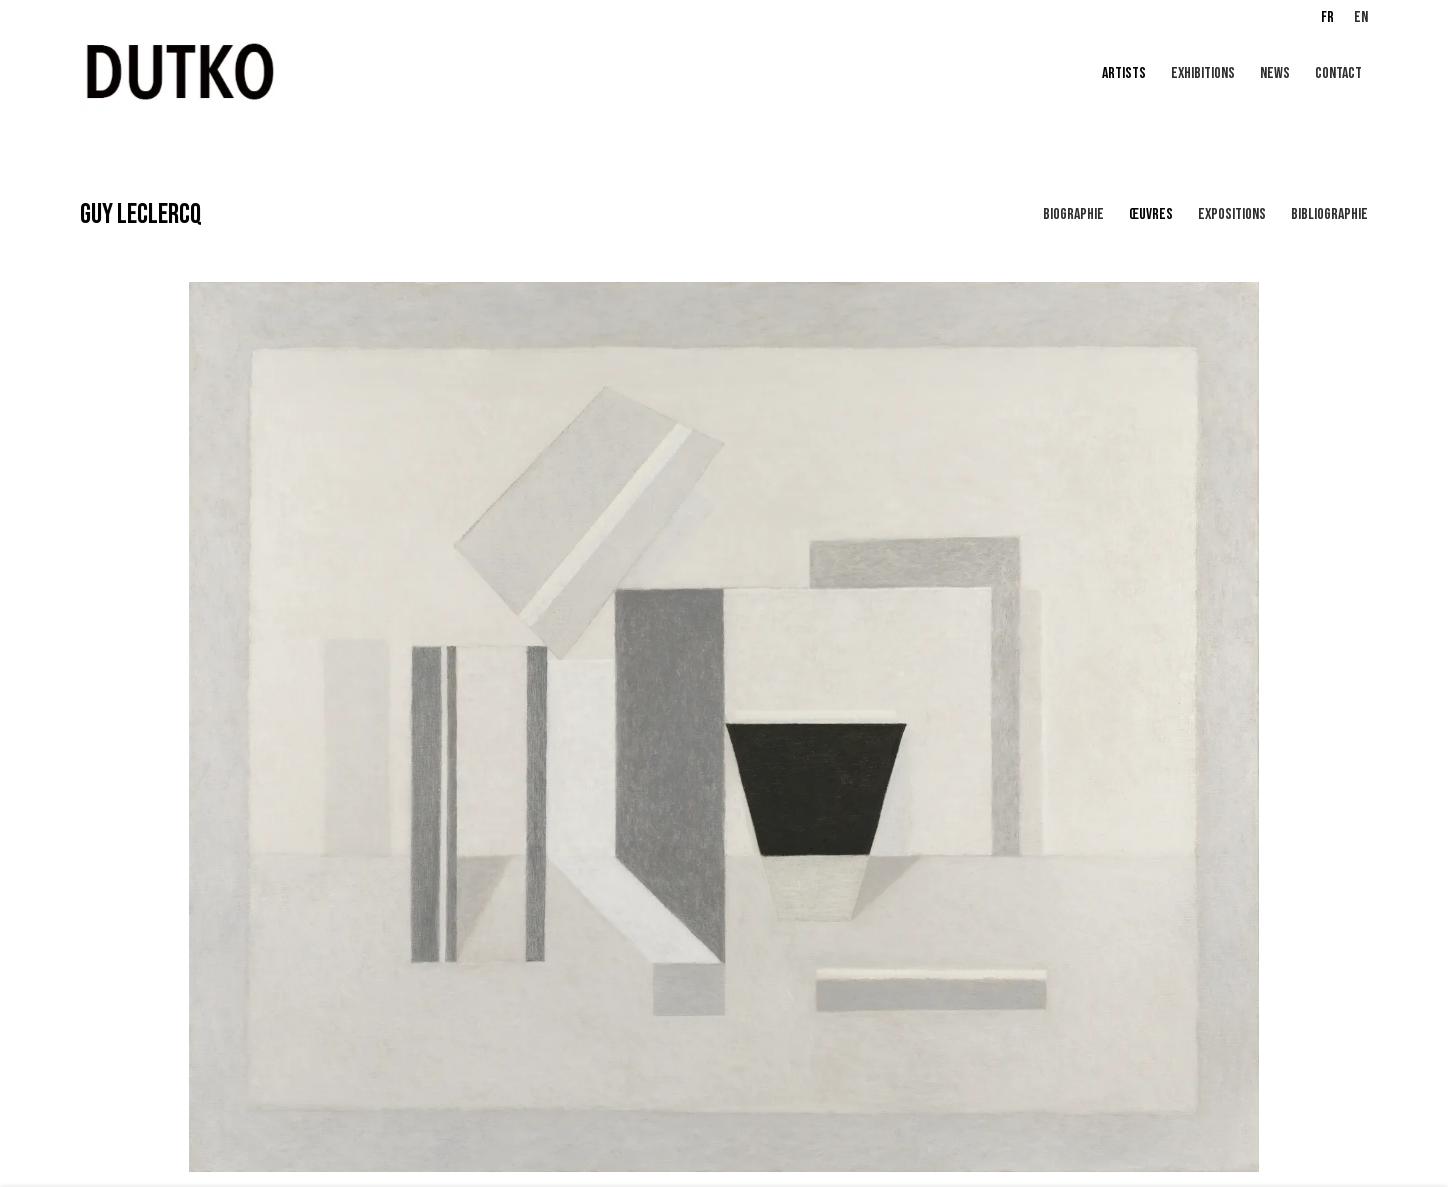 This screenshot has height=1187, width=1448. Describe the element at coordinates (1203, 73) in the screenshot. I see `EXHIBITIONS [Link to Galerie Dutko EXHIBITIONS page]` at that location.